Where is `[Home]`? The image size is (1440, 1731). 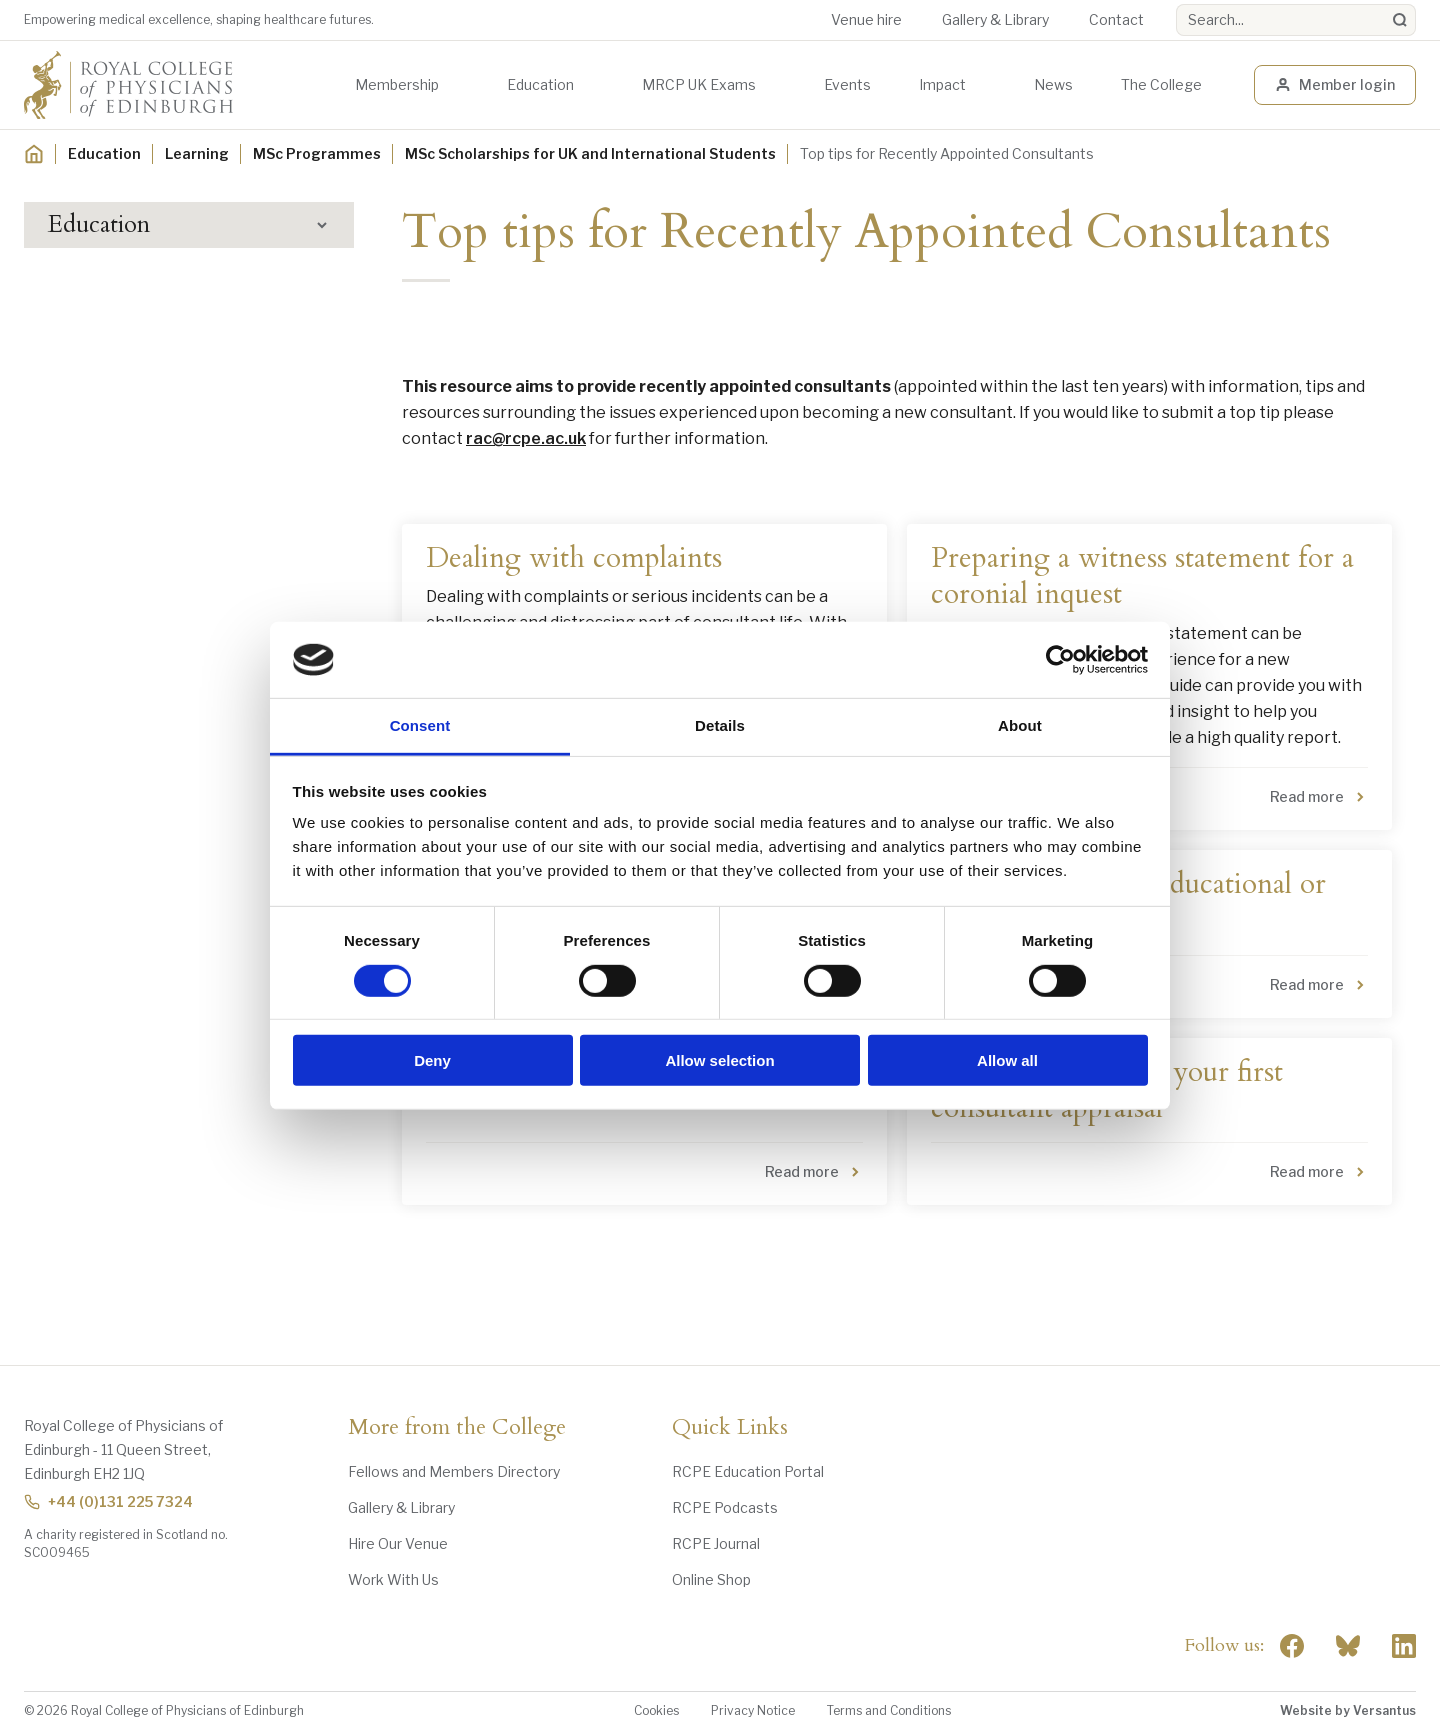 [Home] is located at coordinates (34, 154).